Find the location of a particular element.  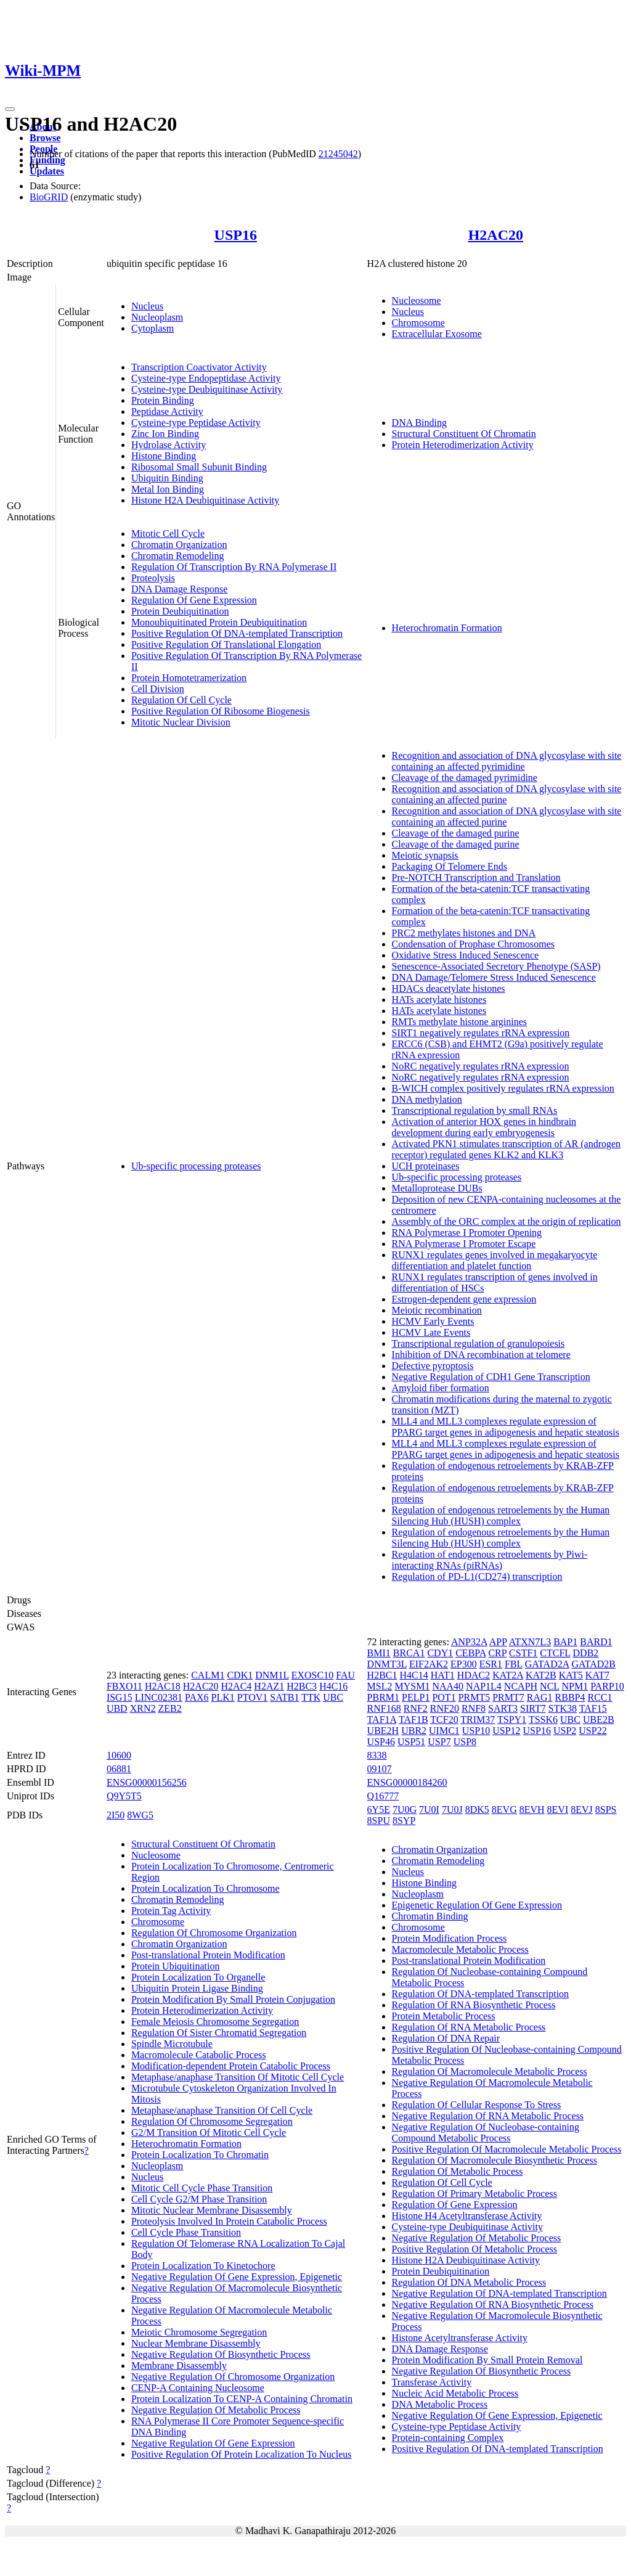

Macromolecule Metabolic Process is located at coordinates (460, 1949).